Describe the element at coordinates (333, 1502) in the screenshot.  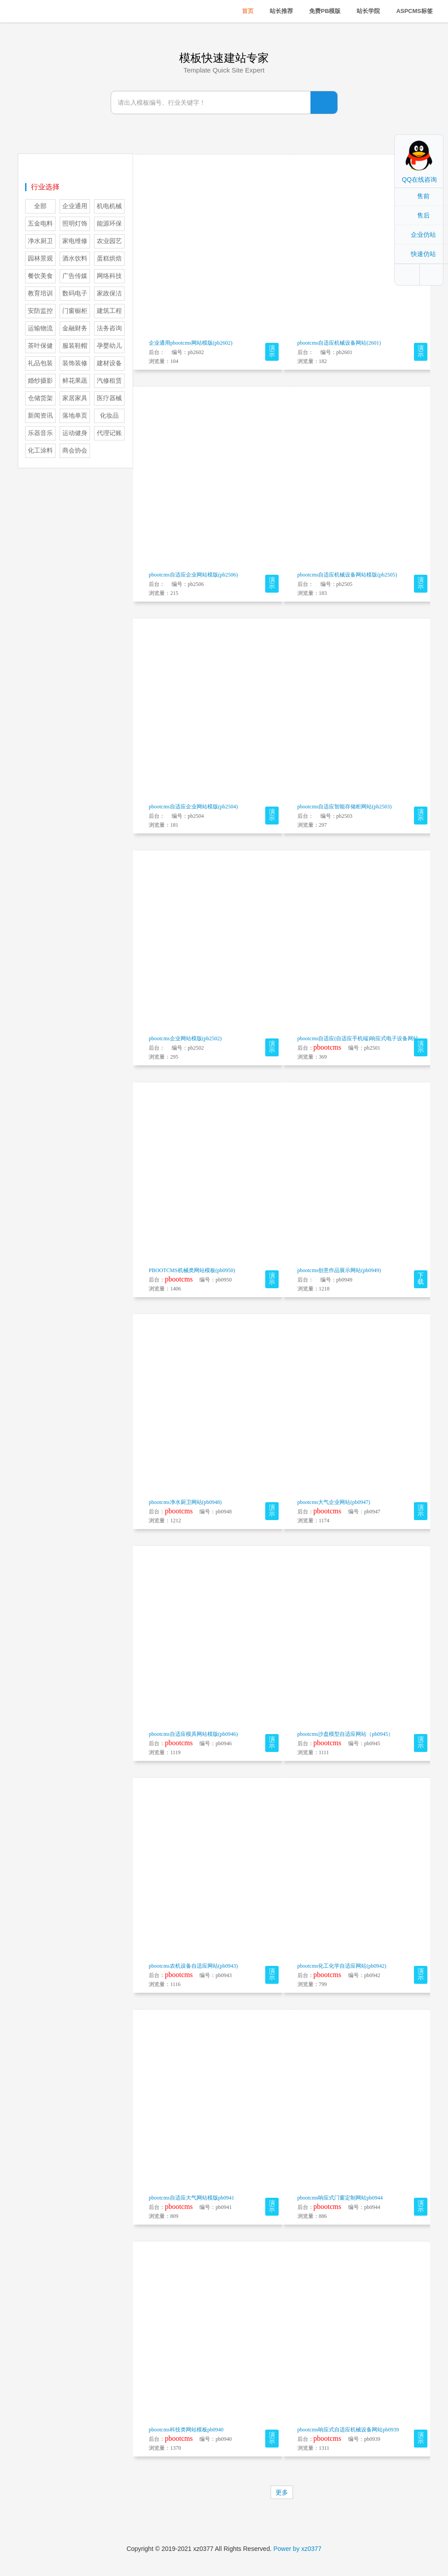
I see `pbootcms大气企业网站(pb0947)` at that location.